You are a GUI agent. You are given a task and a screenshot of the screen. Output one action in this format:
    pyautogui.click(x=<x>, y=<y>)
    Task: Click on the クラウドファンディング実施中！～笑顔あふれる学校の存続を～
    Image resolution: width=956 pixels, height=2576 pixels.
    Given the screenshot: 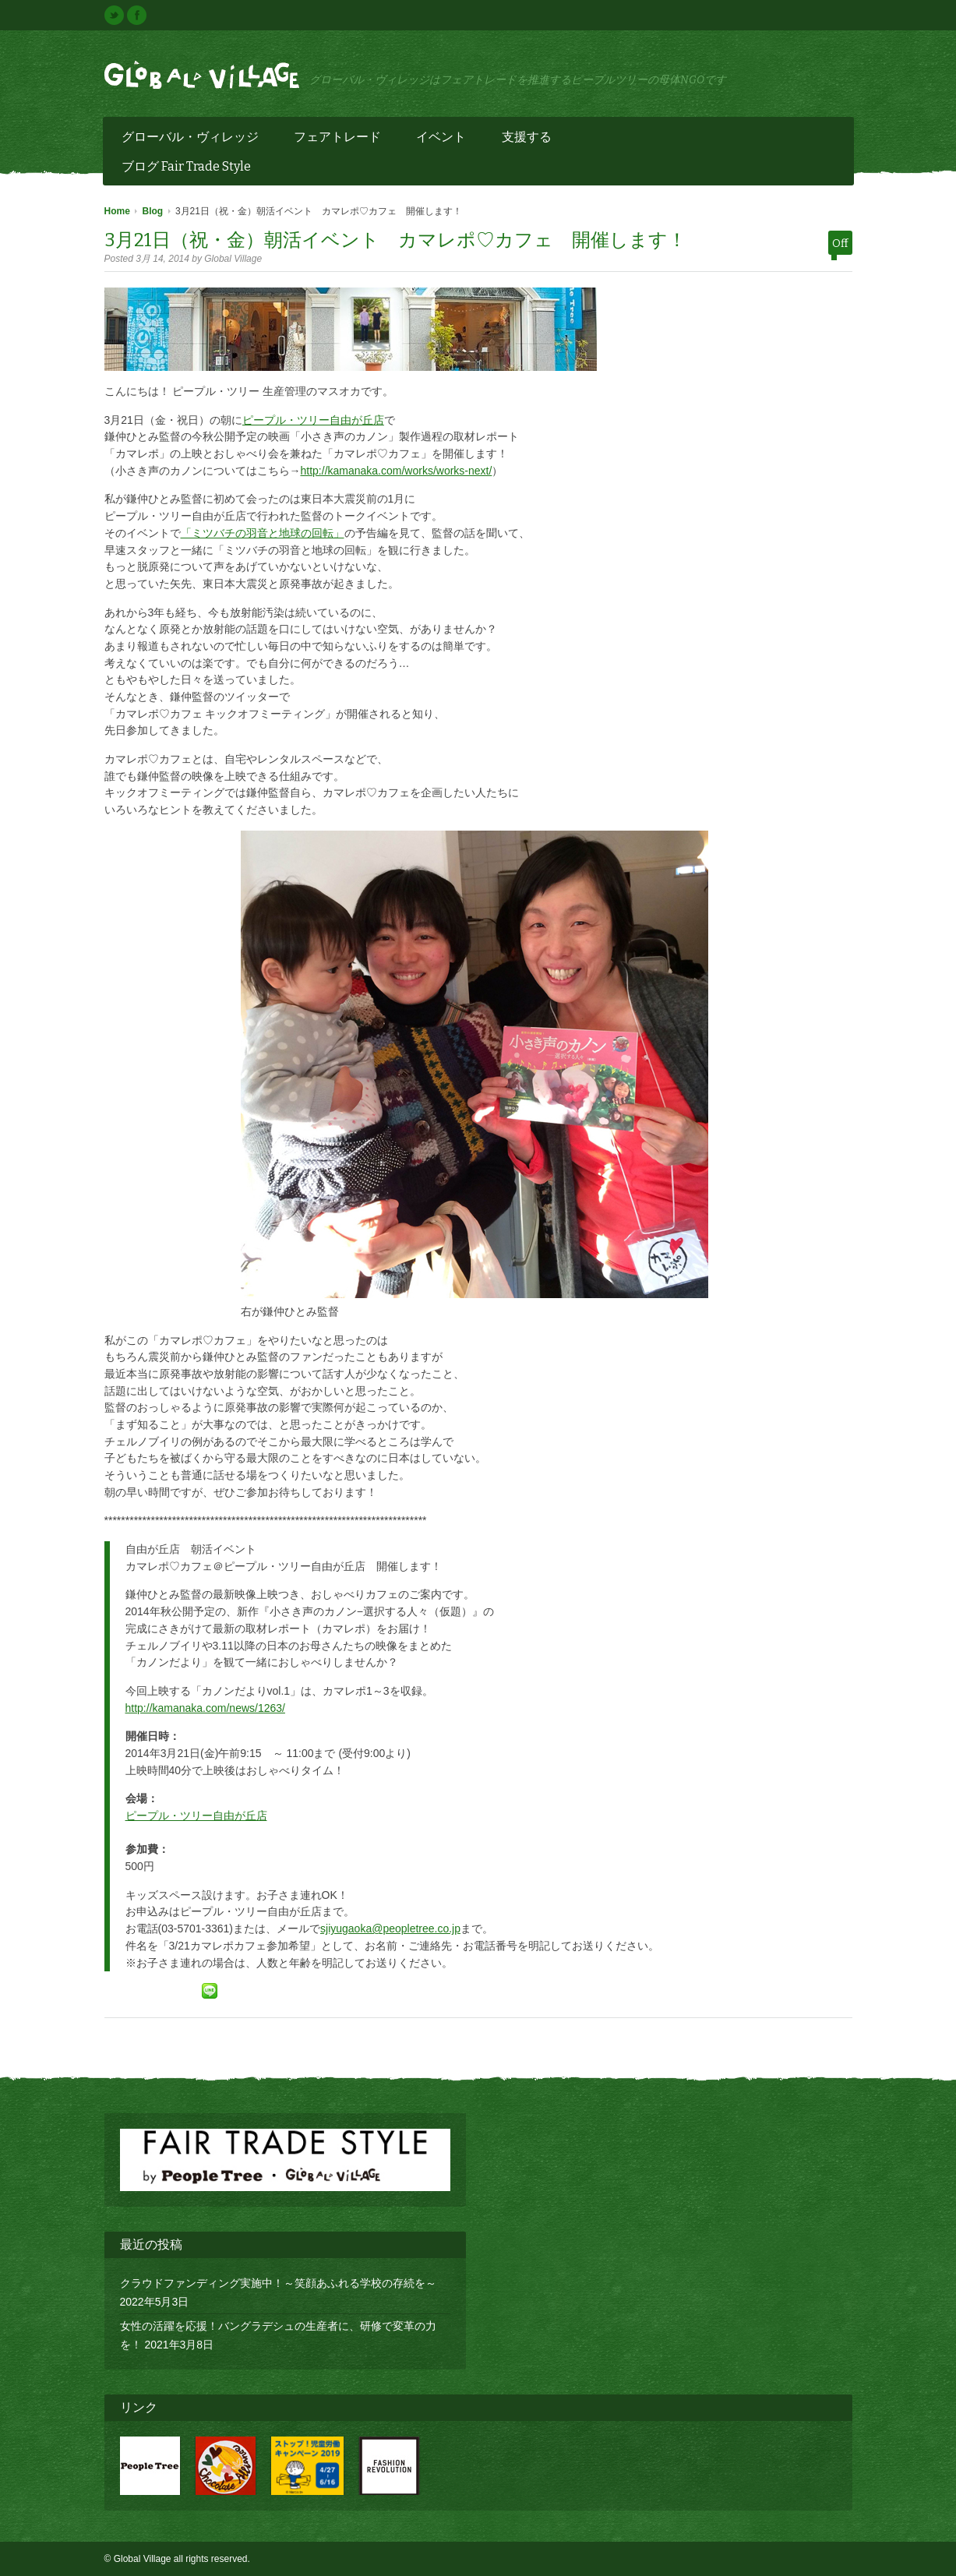 What is the action you would take?
    pyautogui.click(x=278, y=2283)
    